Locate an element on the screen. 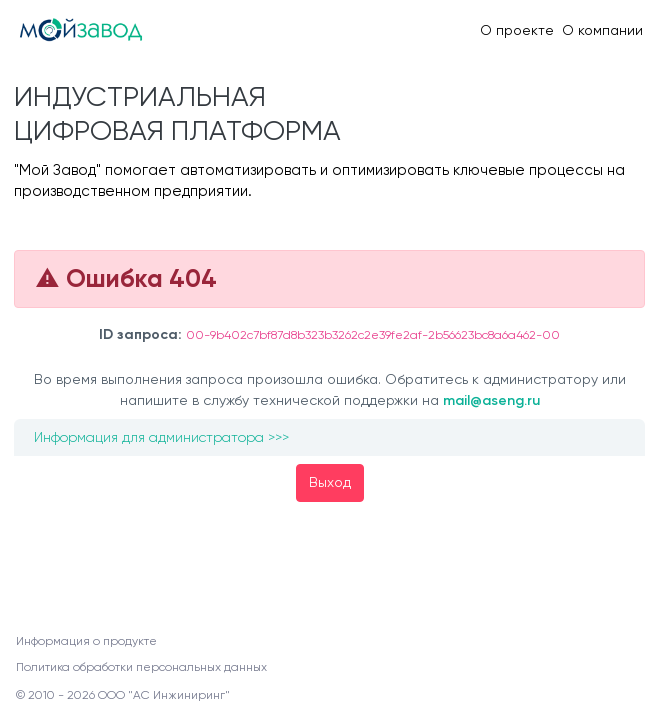  Выход is located at coordinates (330, 482).